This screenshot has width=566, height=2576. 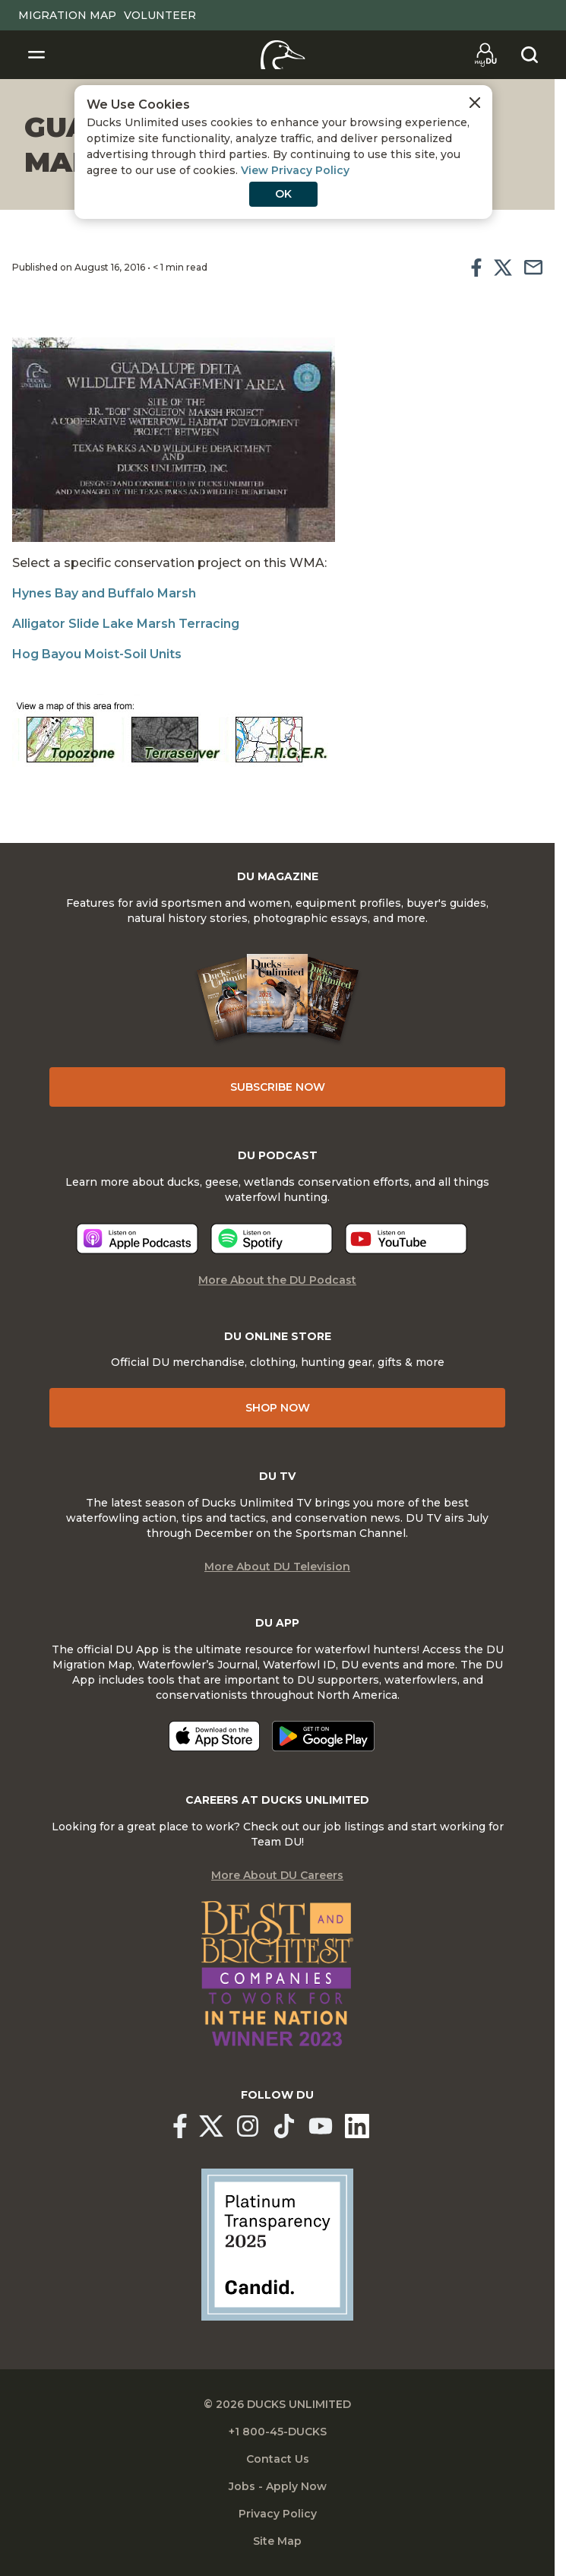 I want to click on Hynes Bay and Buffalo Marsh, so click(x=104, y=593).